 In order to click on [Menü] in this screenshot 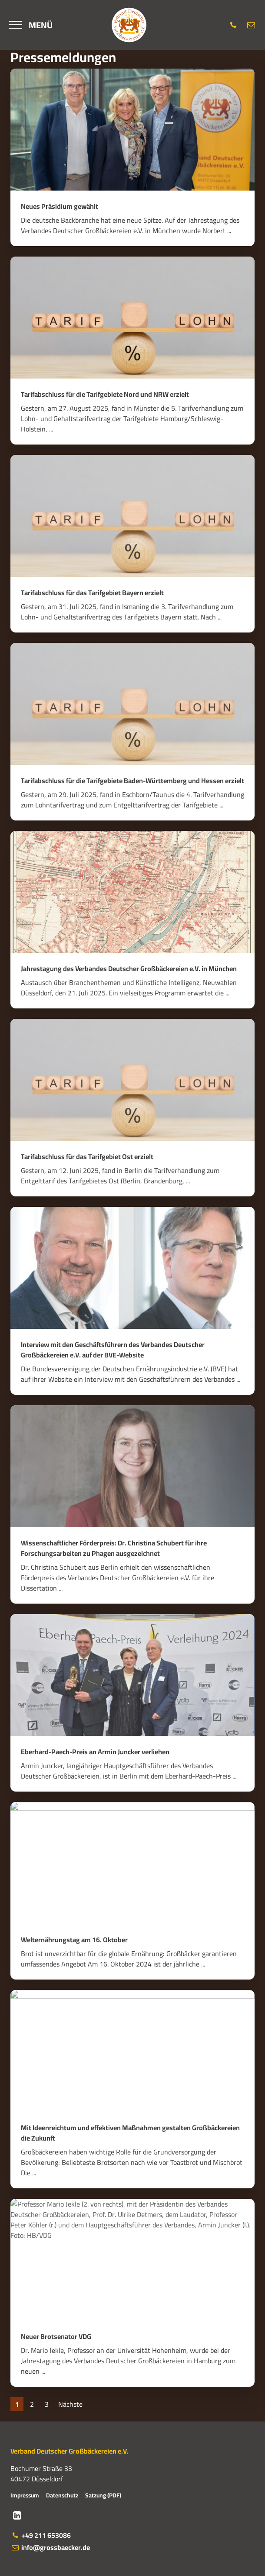, I will do `click(31, 25)`.